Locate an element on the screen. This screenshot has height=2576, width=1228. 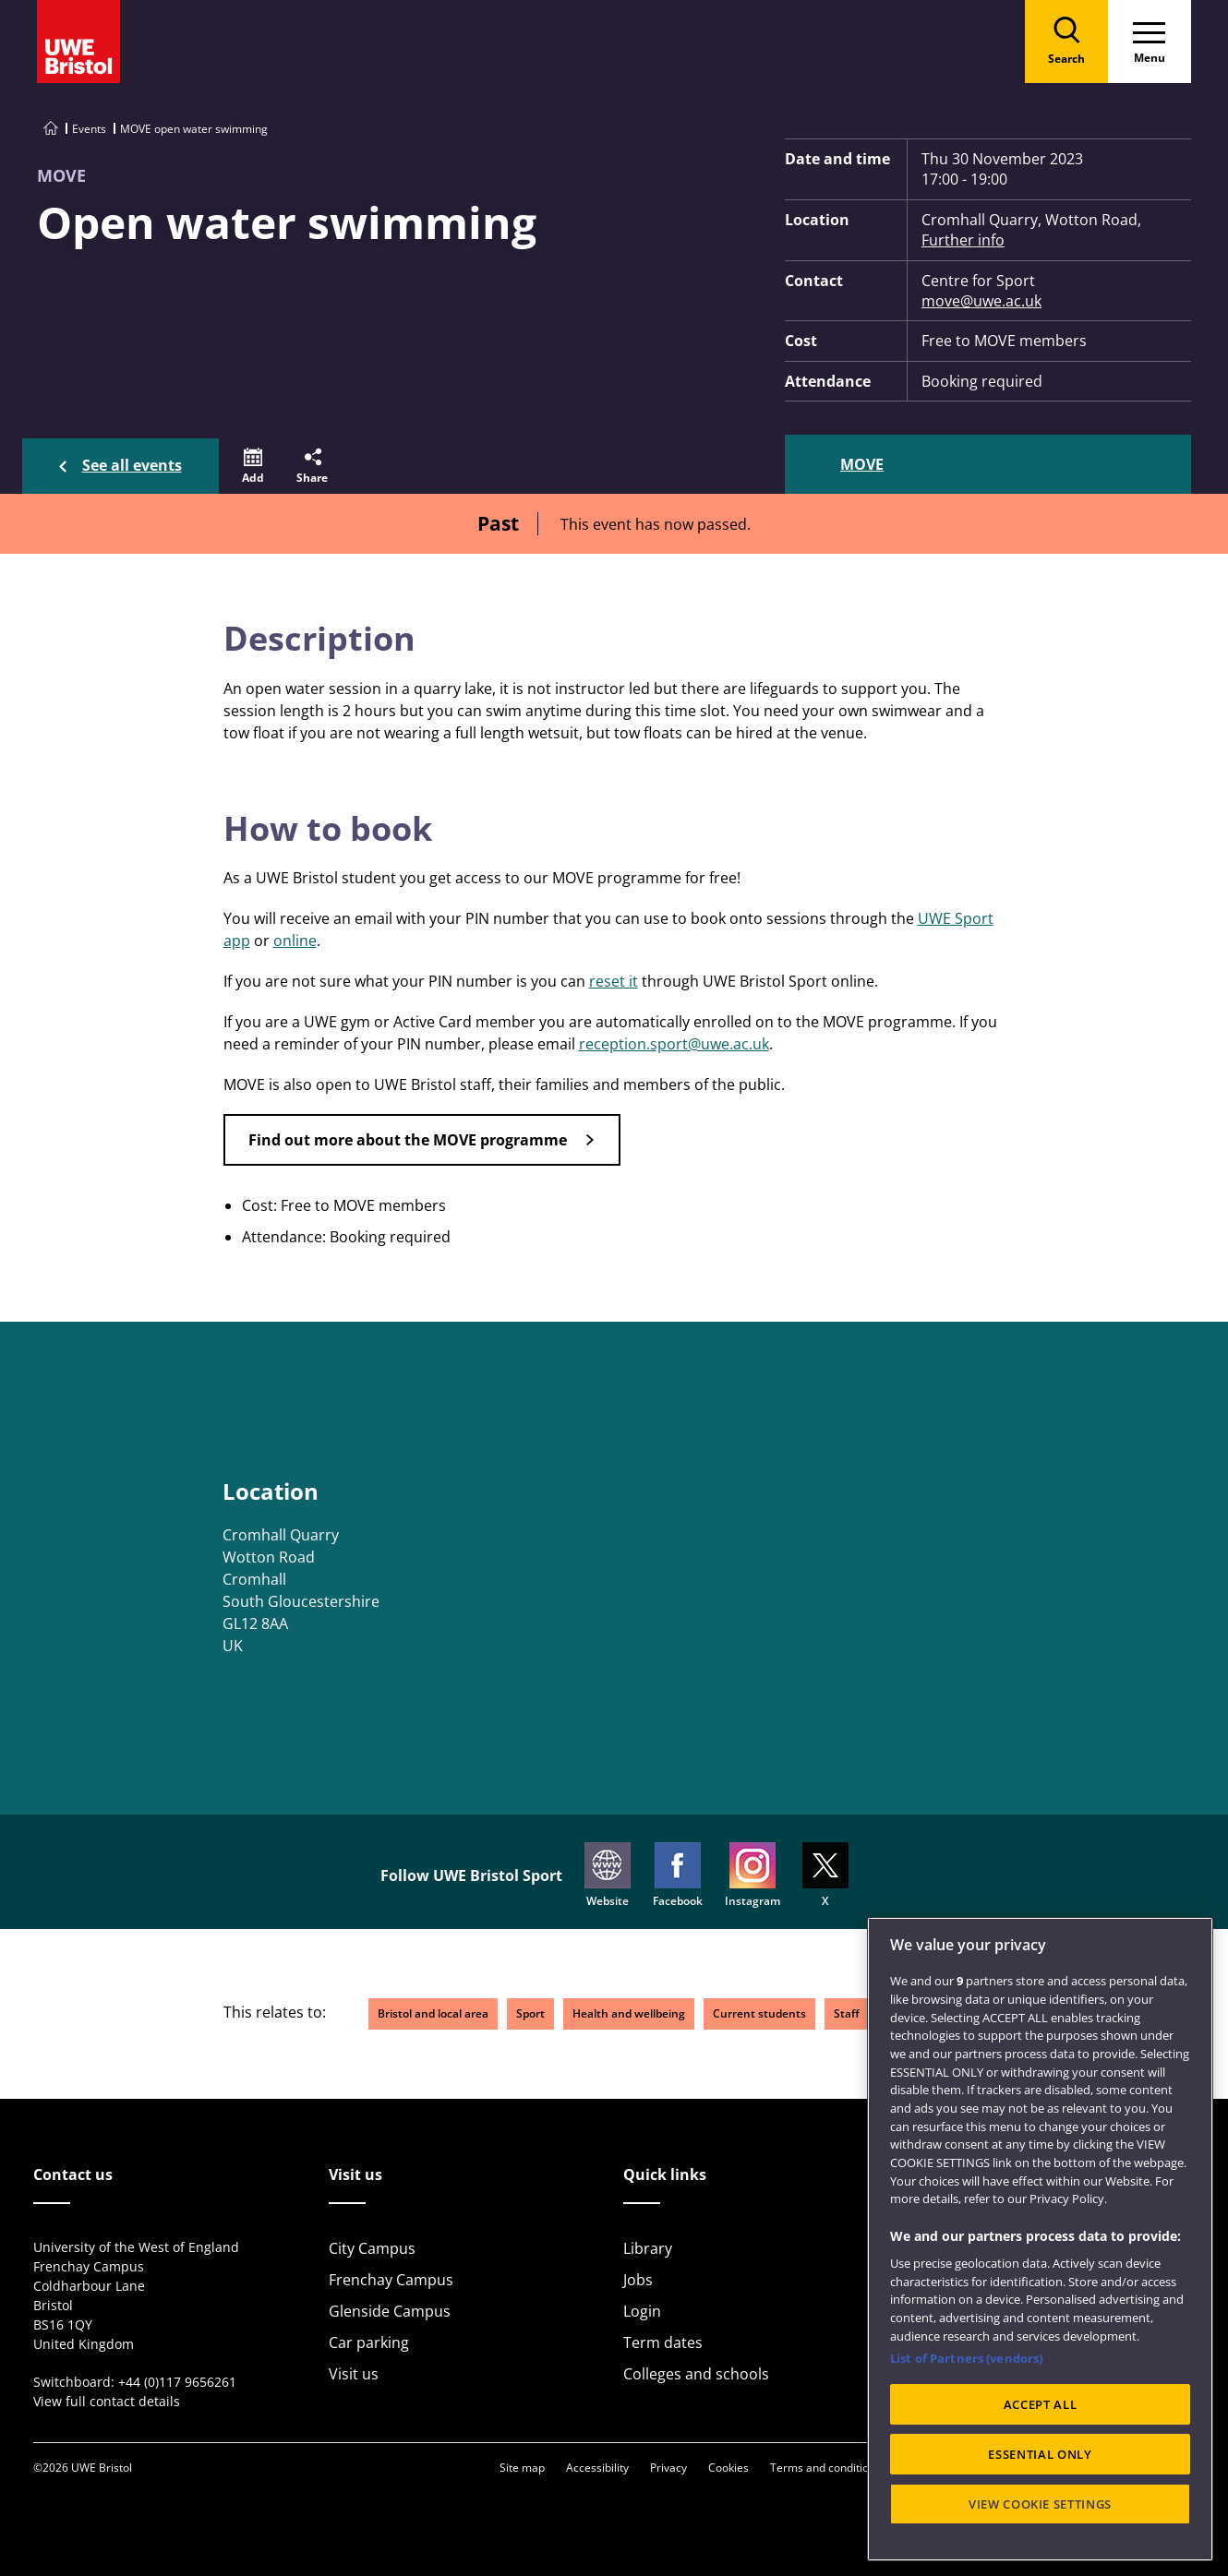
Staff is located at coordinates (847, 2013).